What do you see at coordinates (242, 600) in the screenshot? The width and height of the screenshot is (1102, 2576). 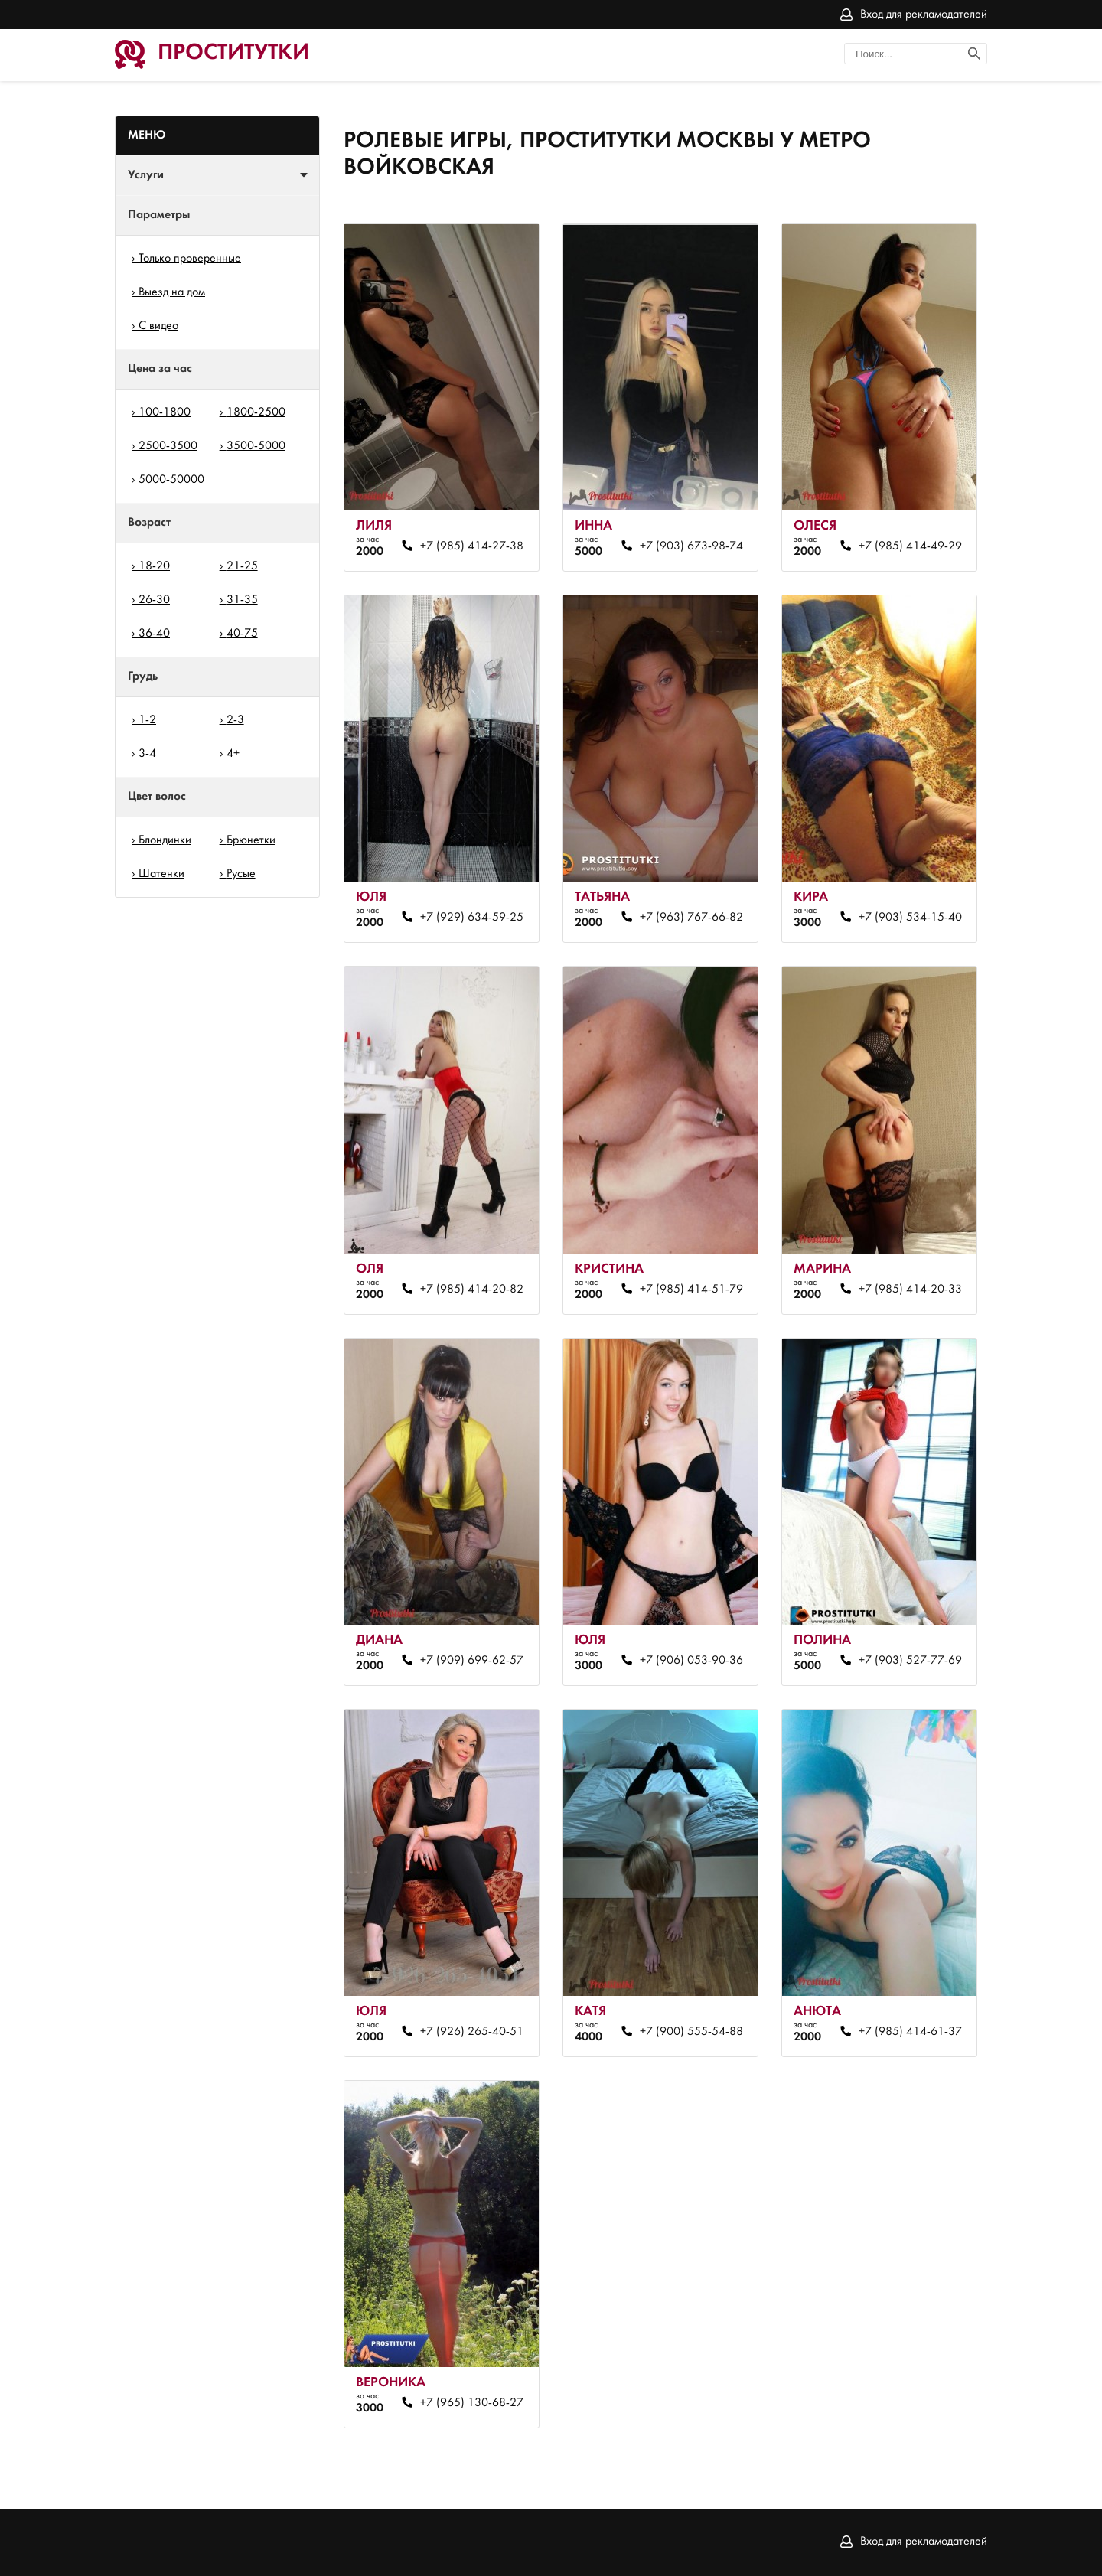 I see `31-35` at bounding box center [242, 600].